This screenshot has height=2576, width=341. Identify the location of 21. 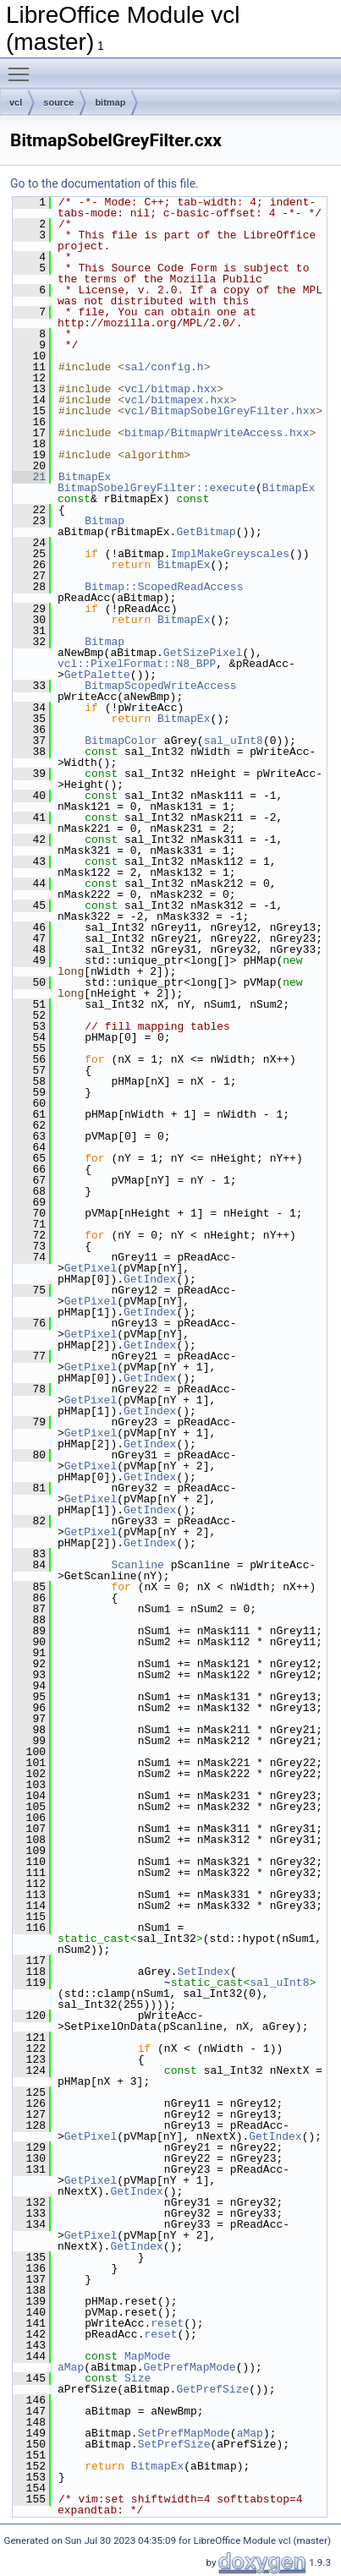
(29, 476).